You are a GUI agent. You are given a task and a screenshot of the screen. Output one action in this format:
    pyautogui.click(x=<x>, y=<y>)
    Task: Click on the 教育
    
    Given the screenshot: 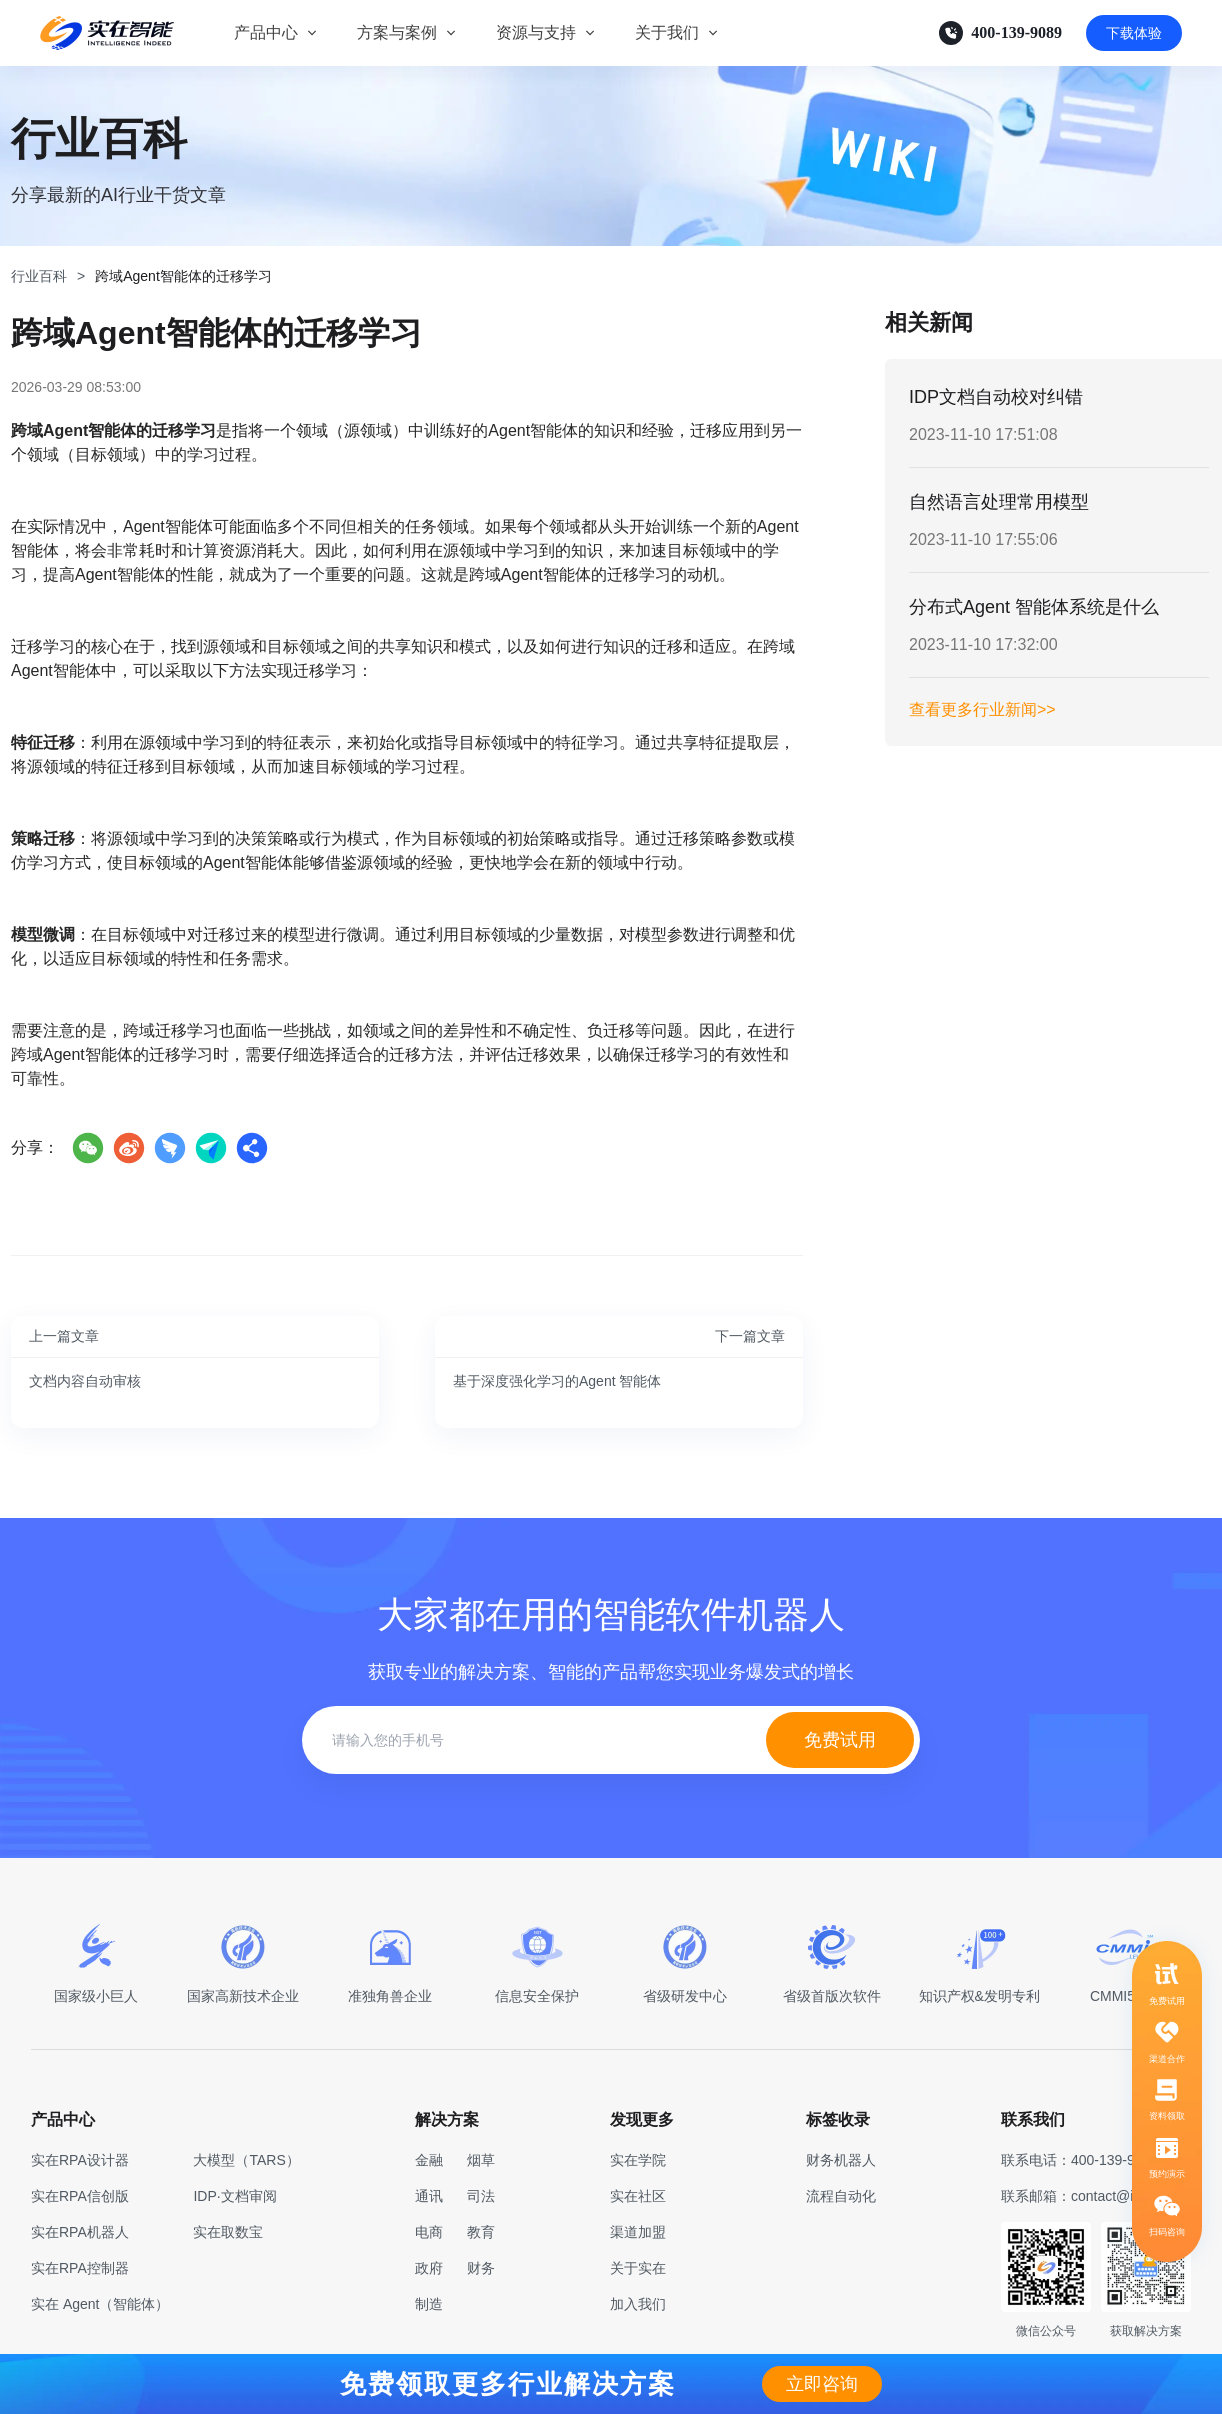 What is the action you would take?
    pyautogui.click(x=481, y=2232)
    